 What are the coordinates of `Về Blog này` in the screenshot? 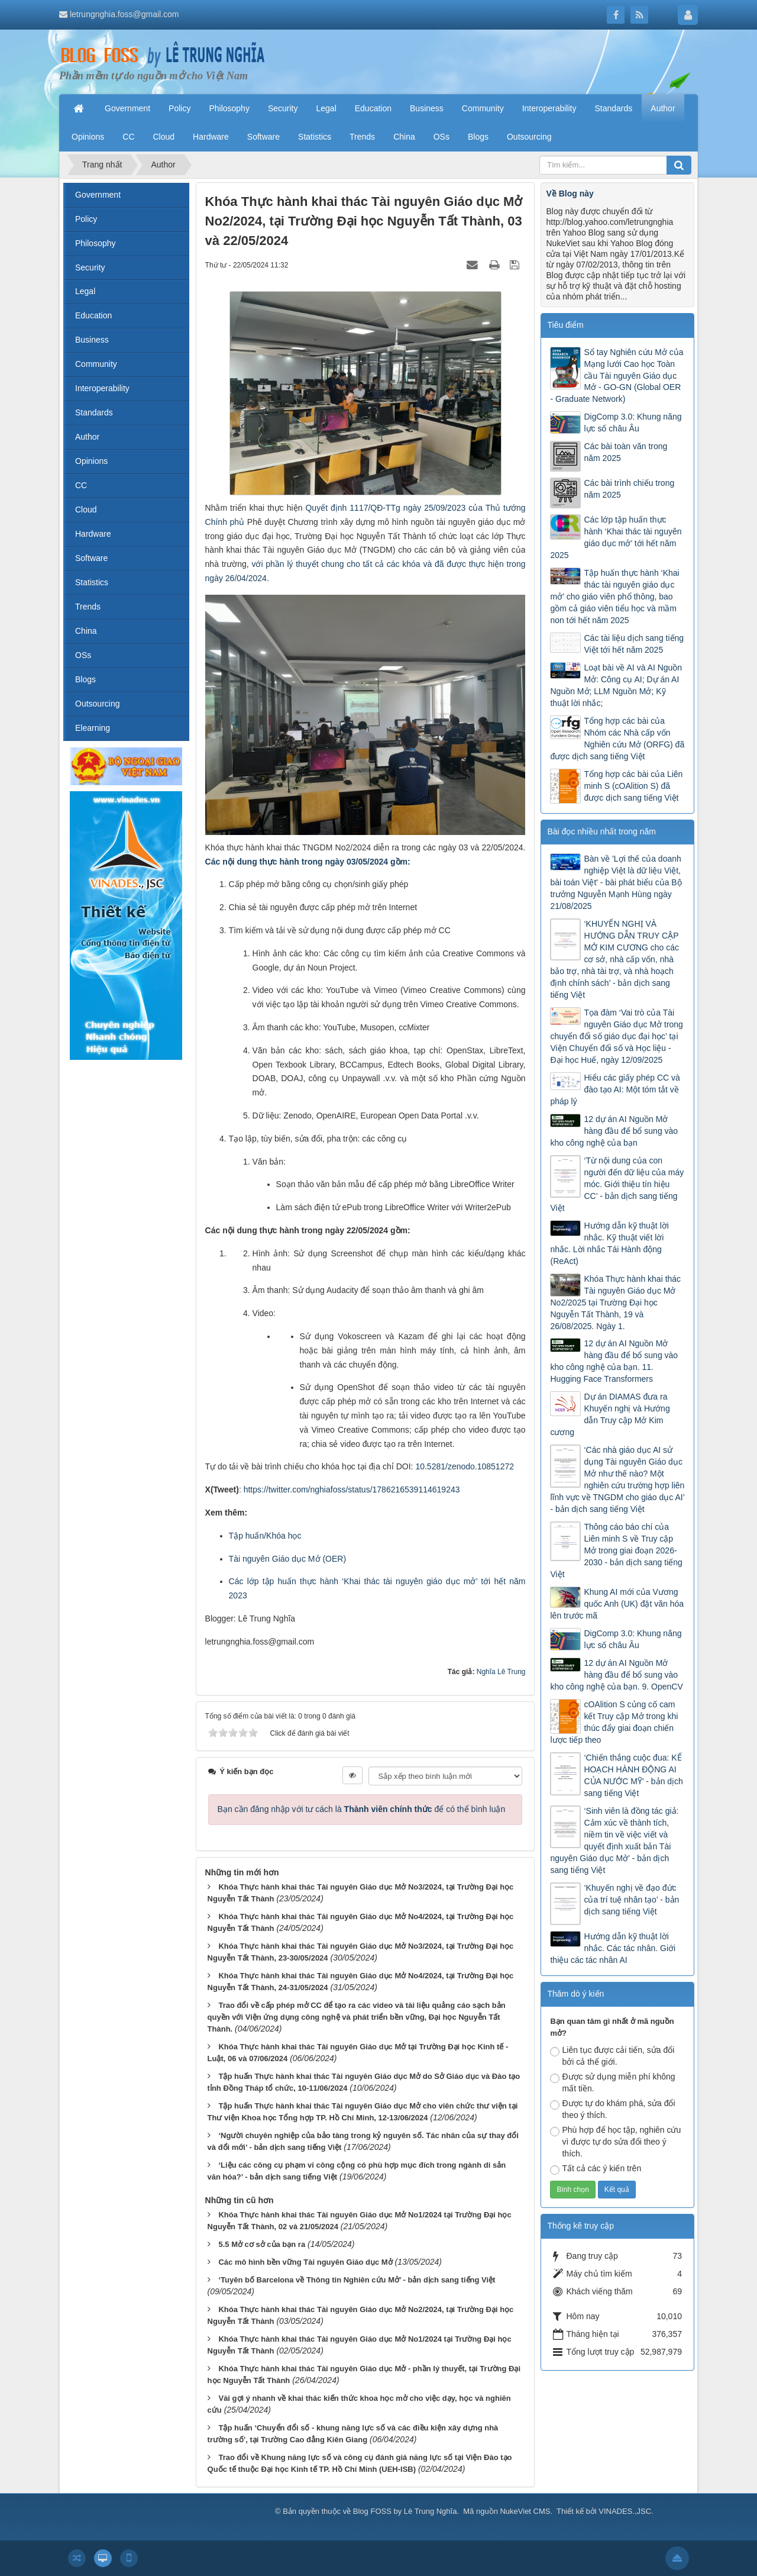 It's located at (569, 193).